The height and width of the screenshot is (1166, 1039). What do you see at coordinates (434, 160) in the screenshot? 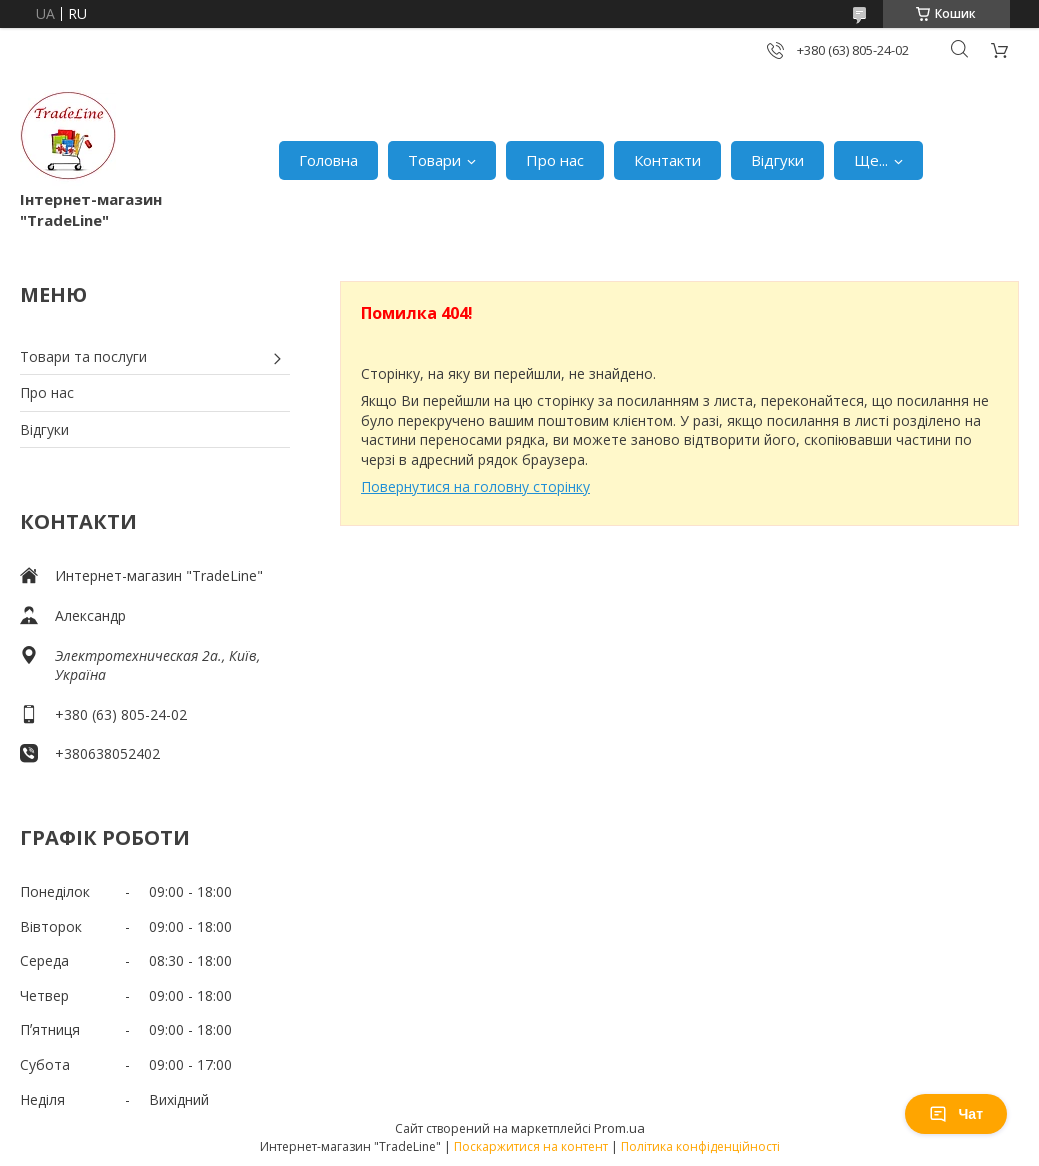
I see `Товари` at bounding box center [434, 160].